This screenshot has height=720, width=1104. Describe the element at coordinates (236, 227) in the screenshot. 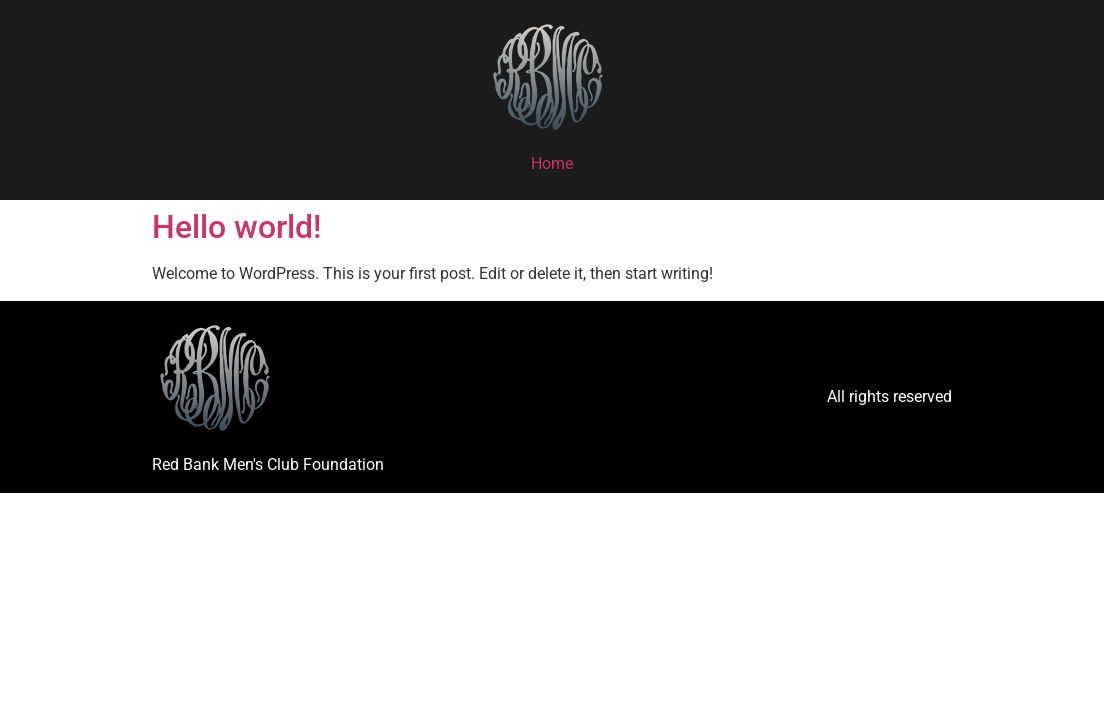

I see `Hello world!` at that location.